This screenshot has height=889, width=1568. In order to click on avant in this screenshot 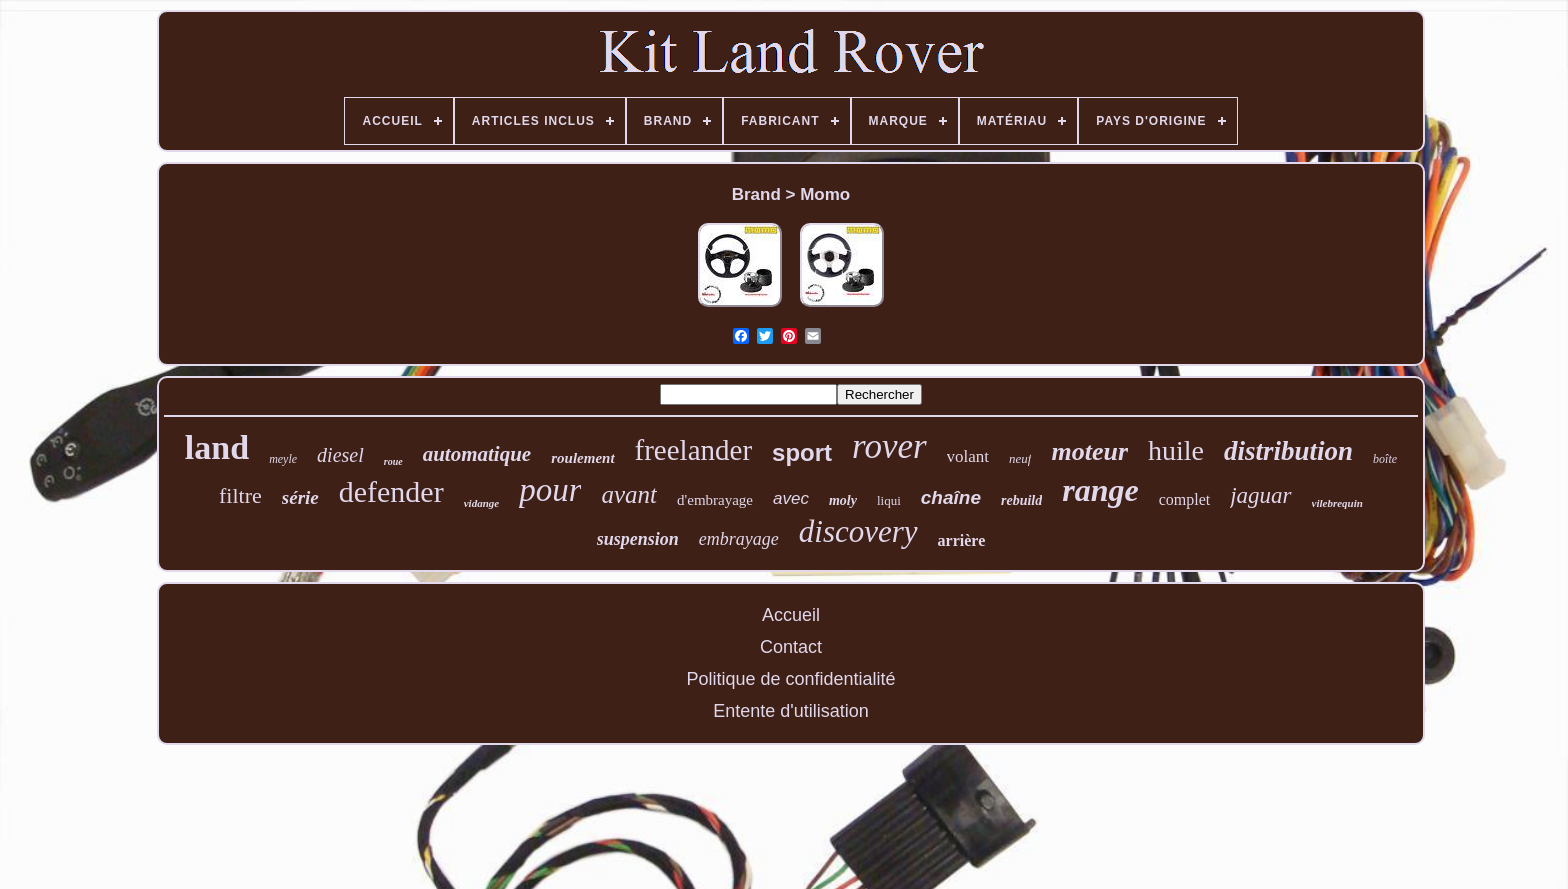, I will do `click(629, 494)`.